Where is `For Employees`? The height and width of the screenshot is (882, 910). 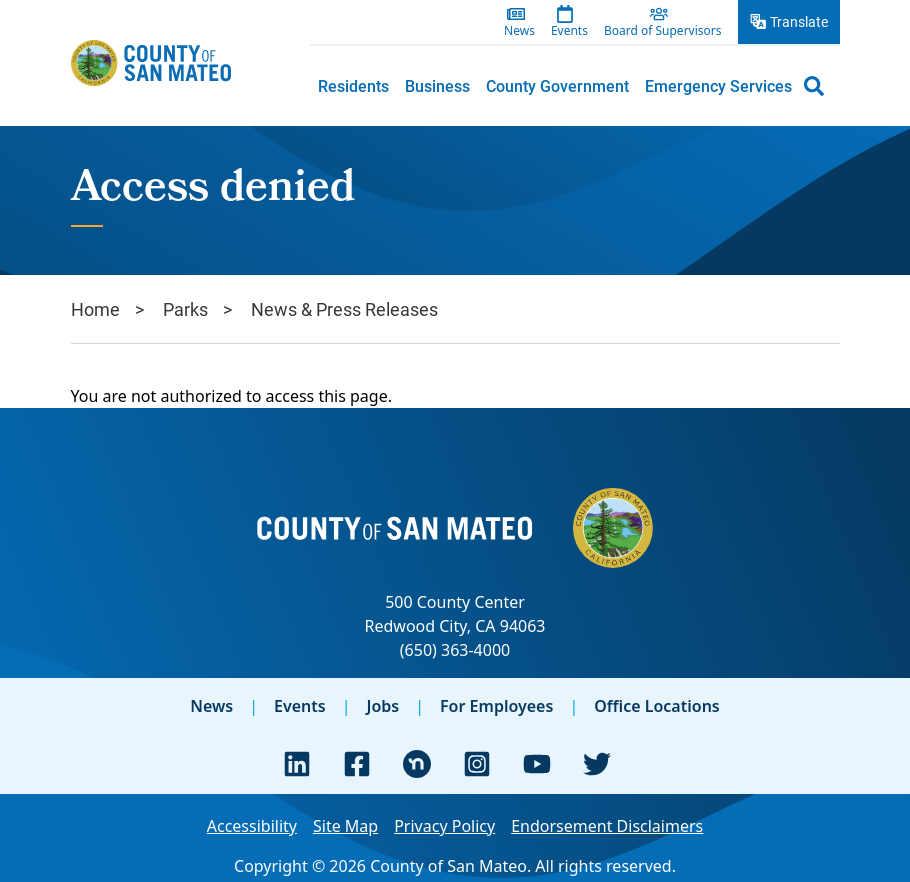
For Employees is located at coordinates (496, 706).